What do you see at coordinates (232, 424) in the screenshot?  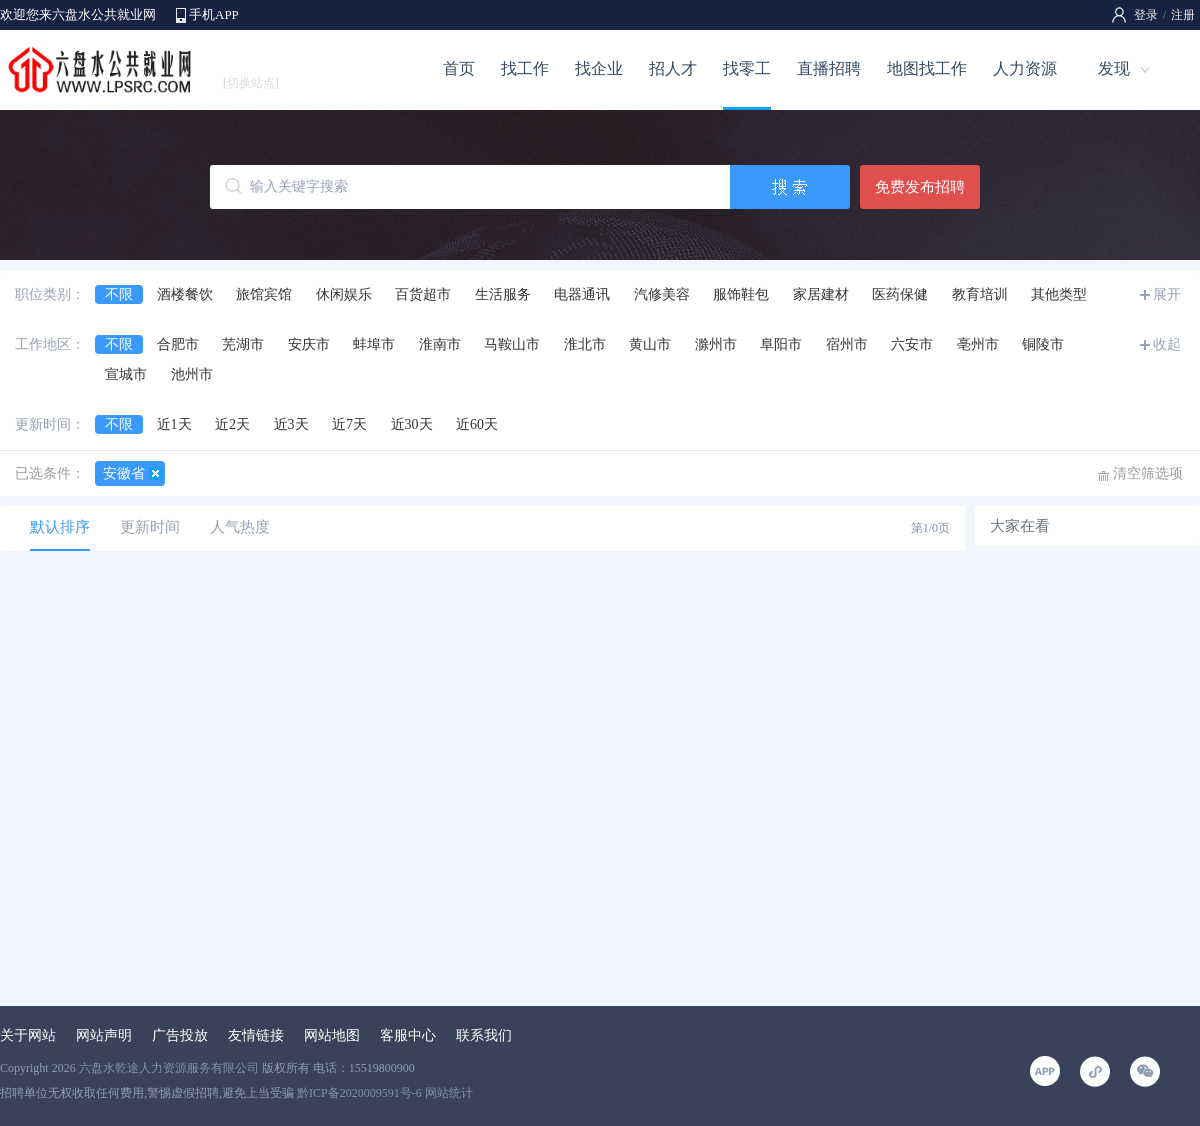 I see `近2天` at bounding box center [232, 424].